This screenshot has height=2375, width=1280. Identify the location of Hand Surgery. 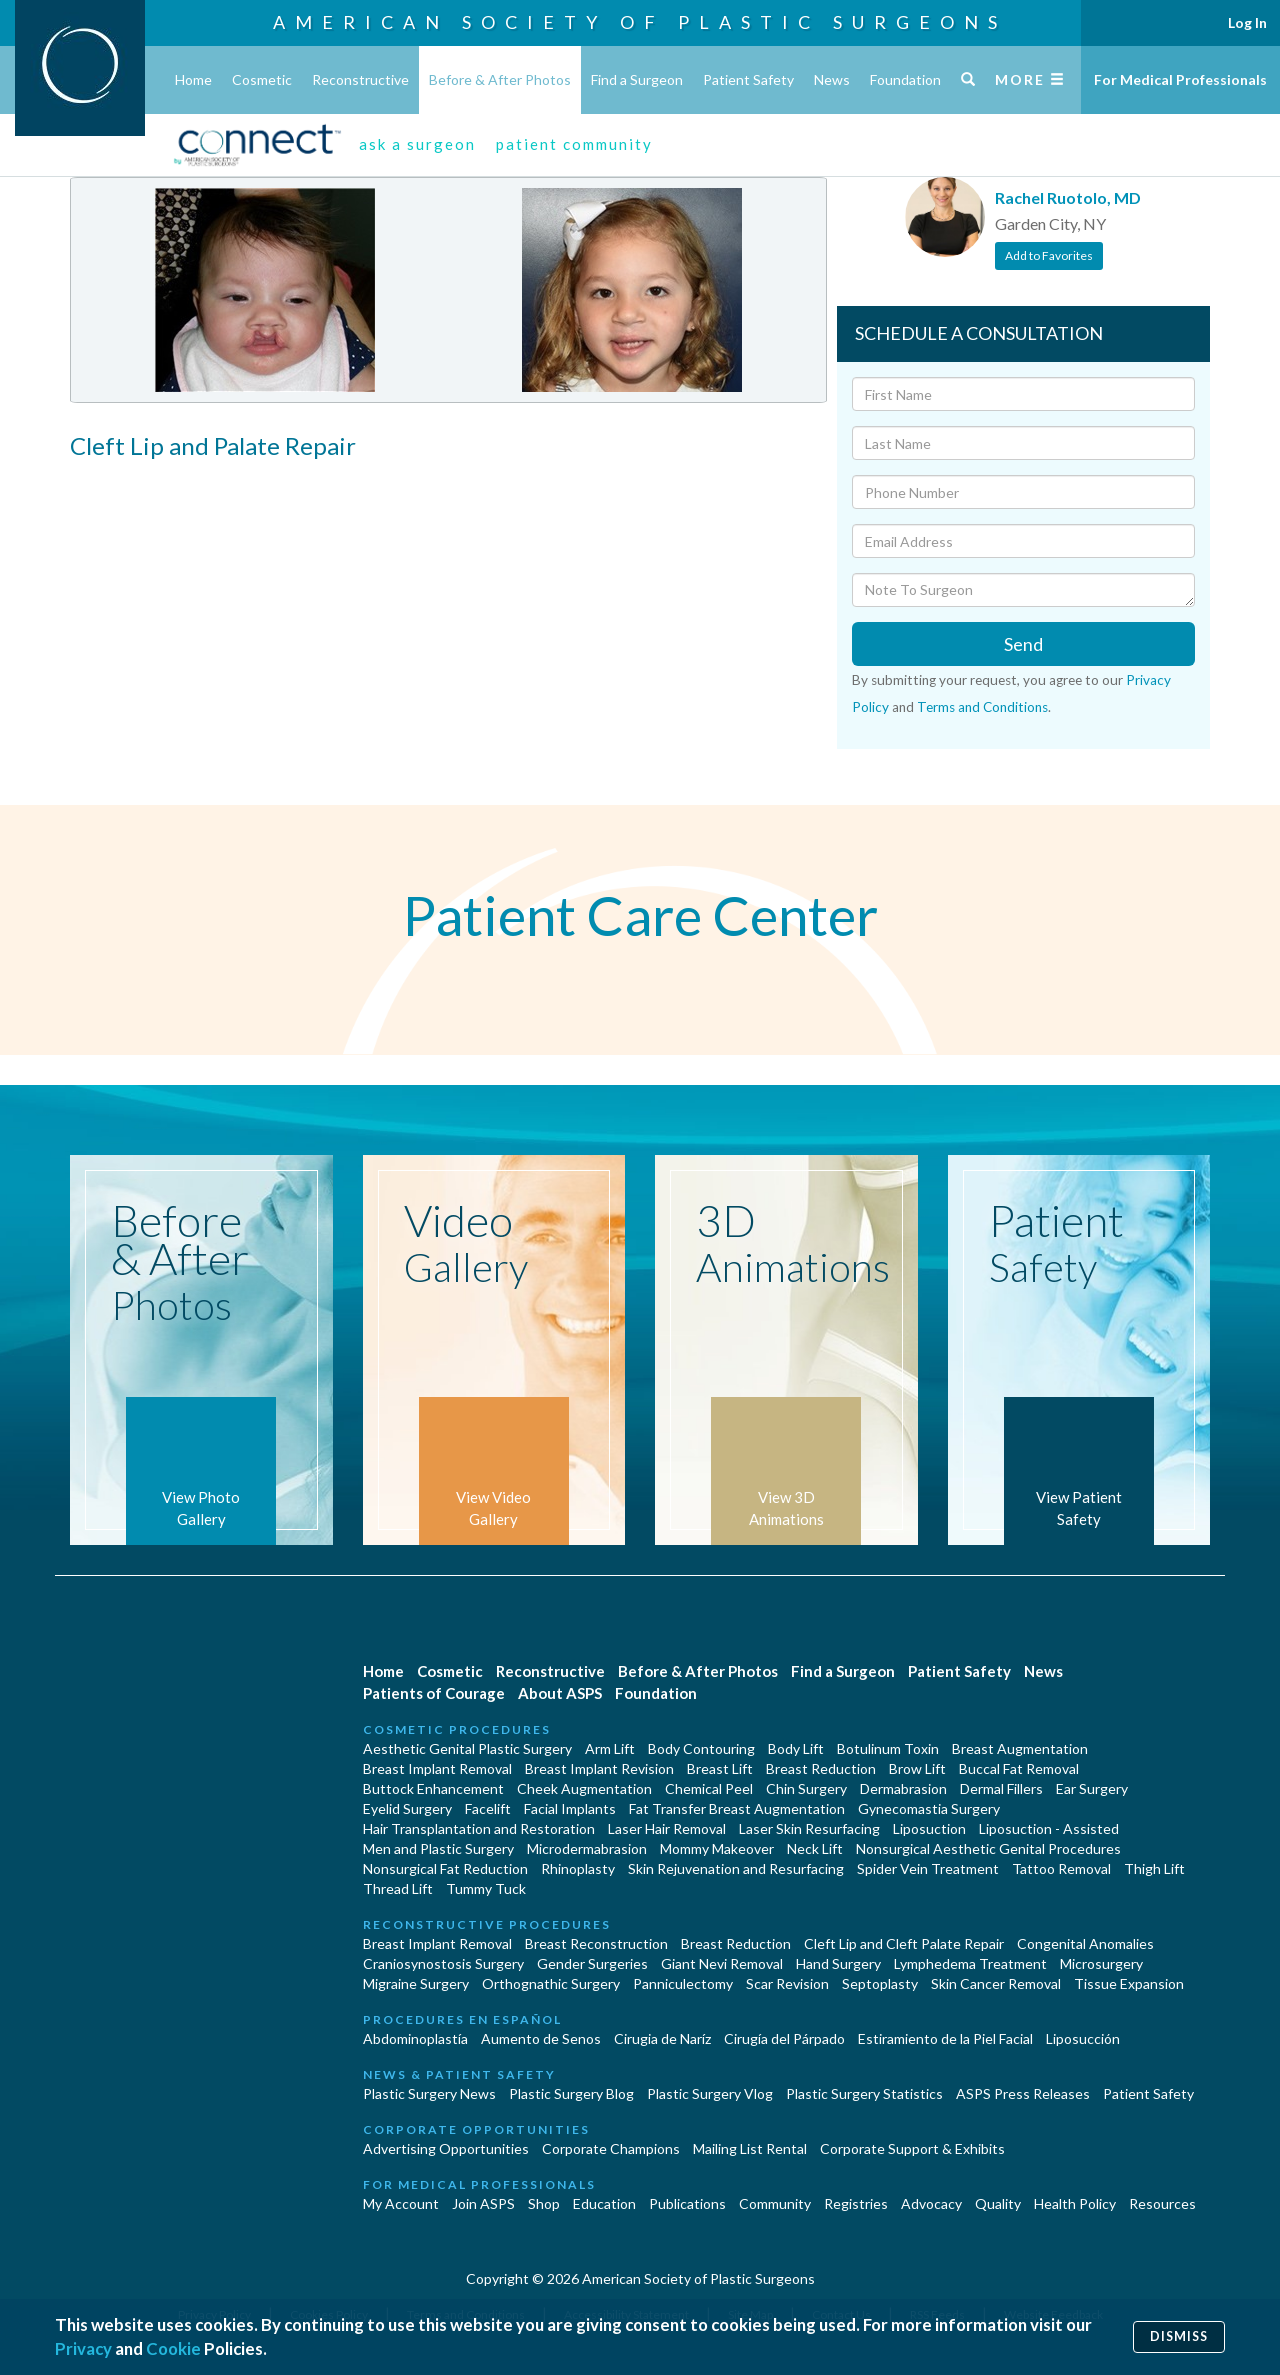
(838, 1963).